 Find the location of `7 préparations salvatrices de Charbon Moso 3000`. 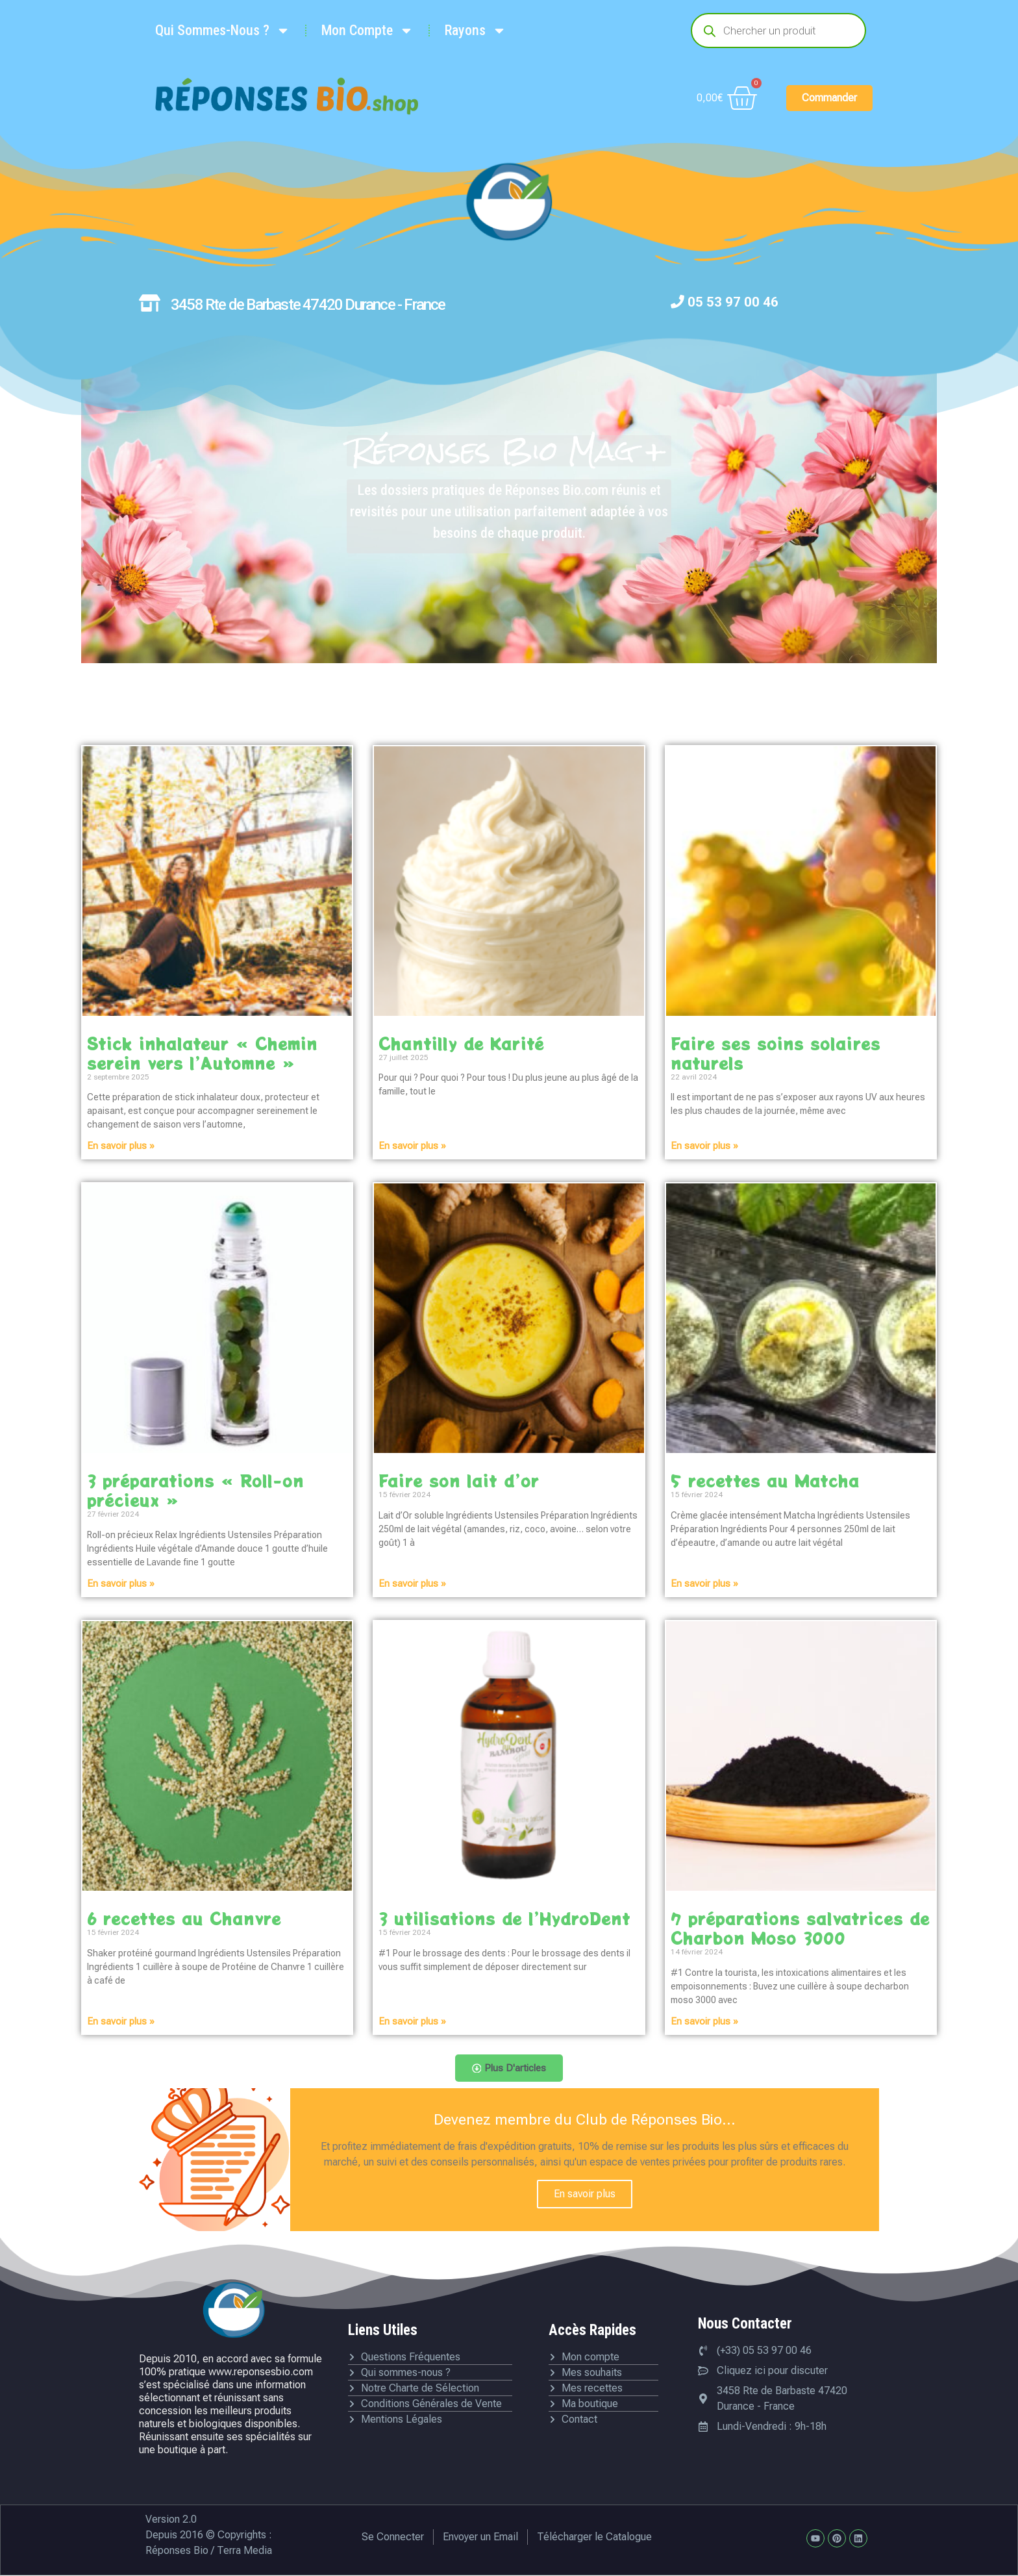

7 préparations salvatrices de Charbon Moso 3000 is located at coordinates (800, 1927).